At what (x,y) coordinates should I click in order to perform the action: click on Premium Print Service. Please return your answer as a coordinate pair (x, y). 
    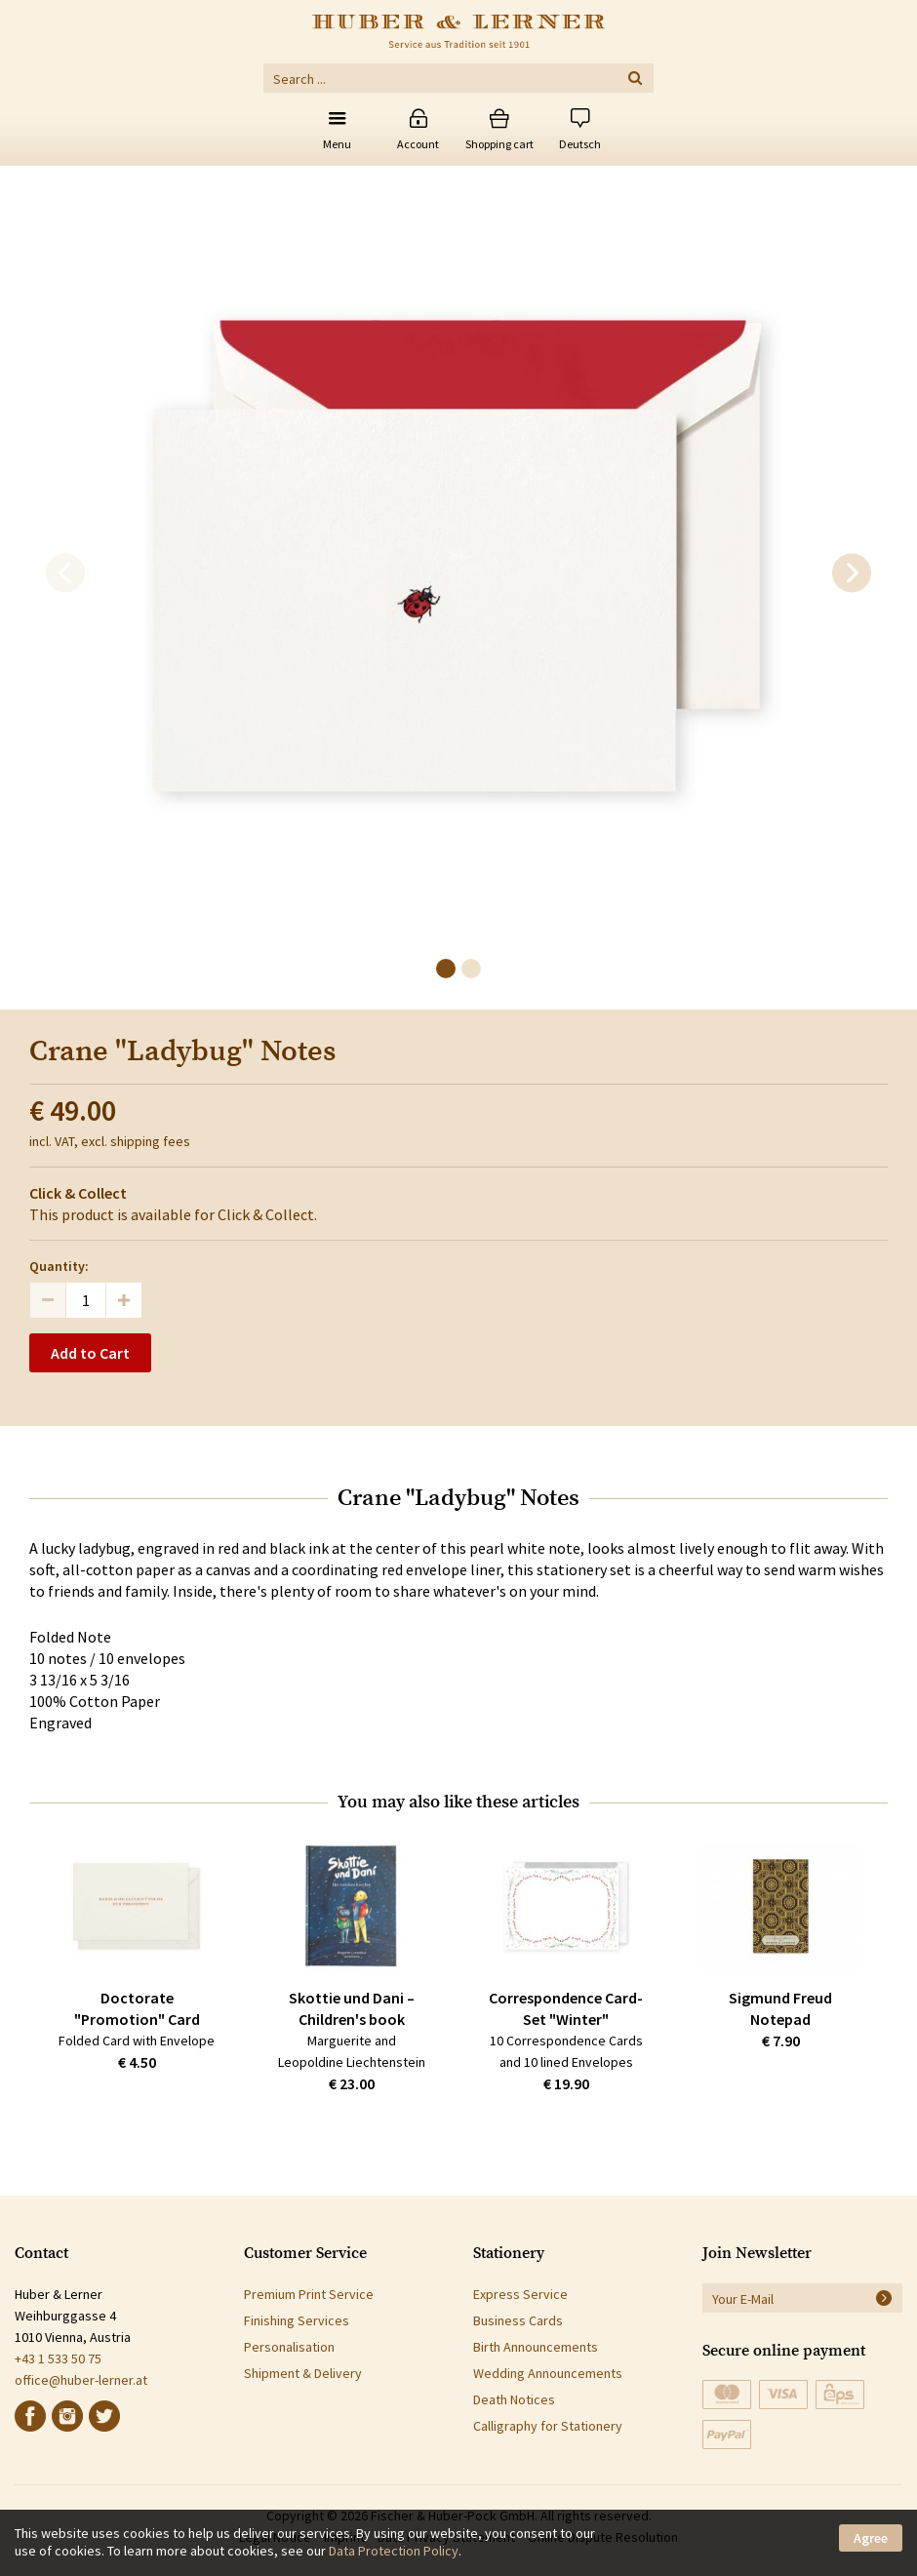
    Looking at the image, I should click on (309, 2294).